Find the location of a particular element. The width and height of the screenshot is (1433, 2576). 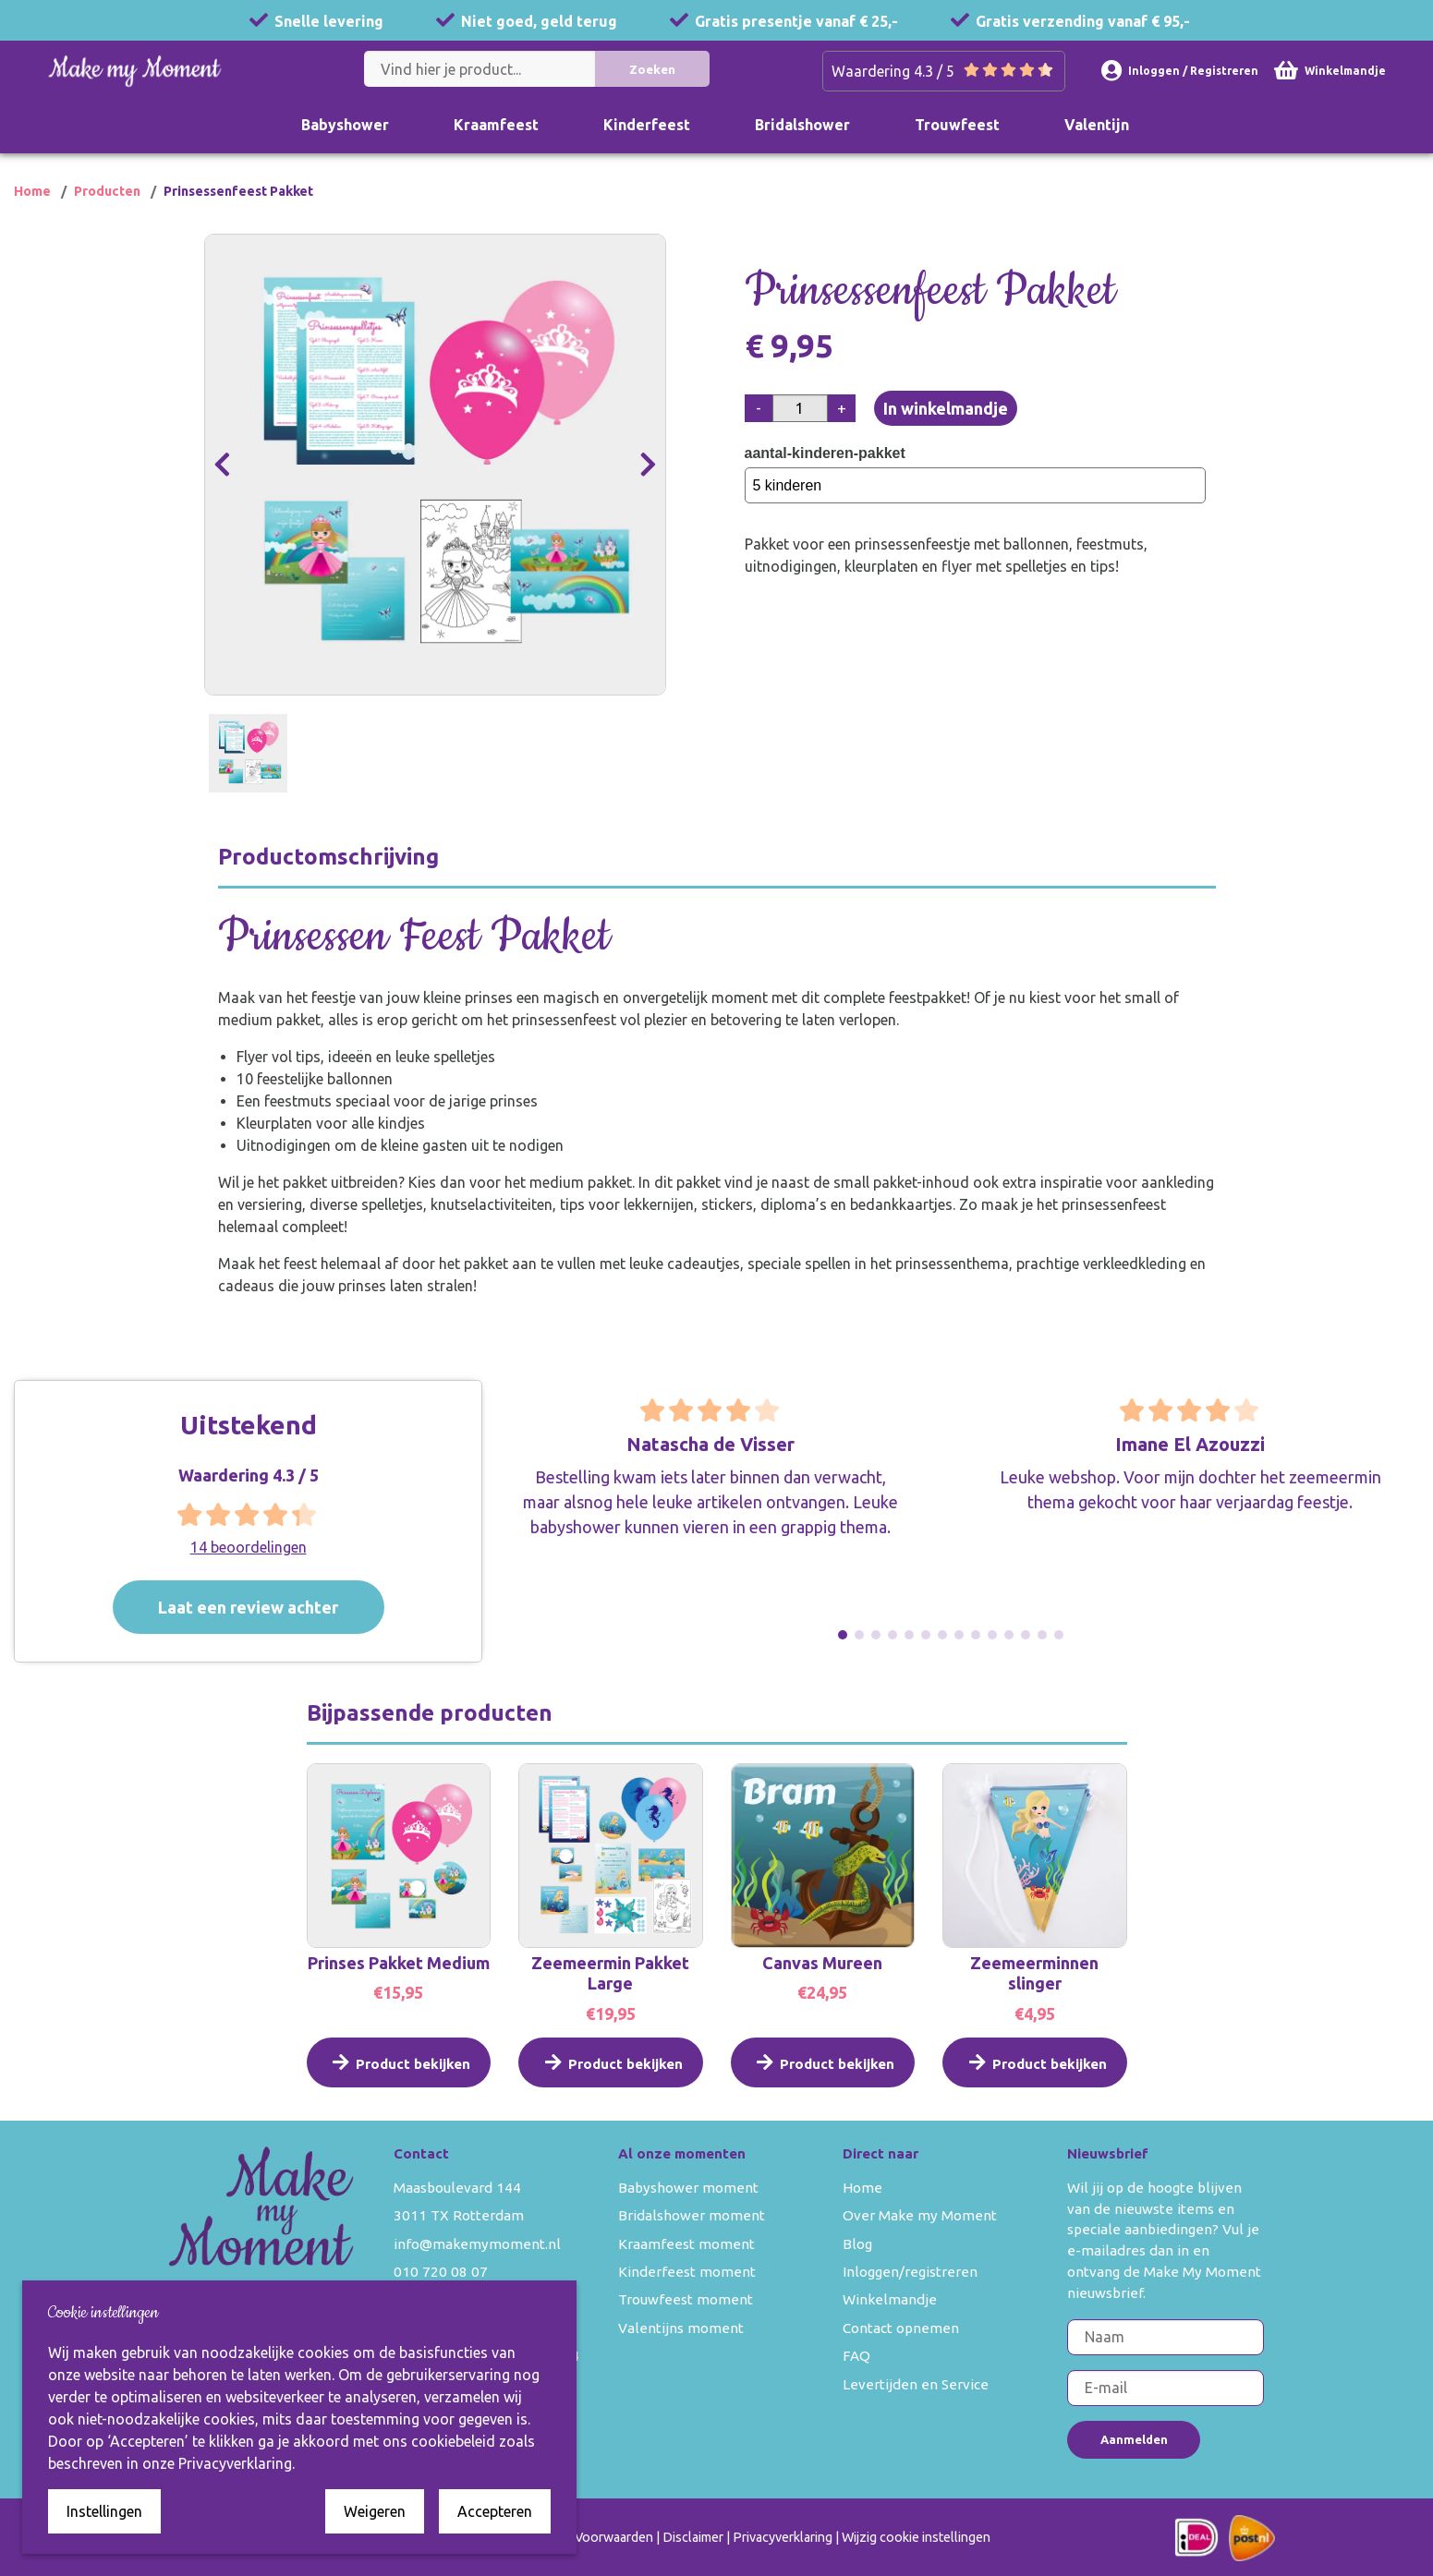

3011 TX Rotterdam is located at coordinates (459, 2215).